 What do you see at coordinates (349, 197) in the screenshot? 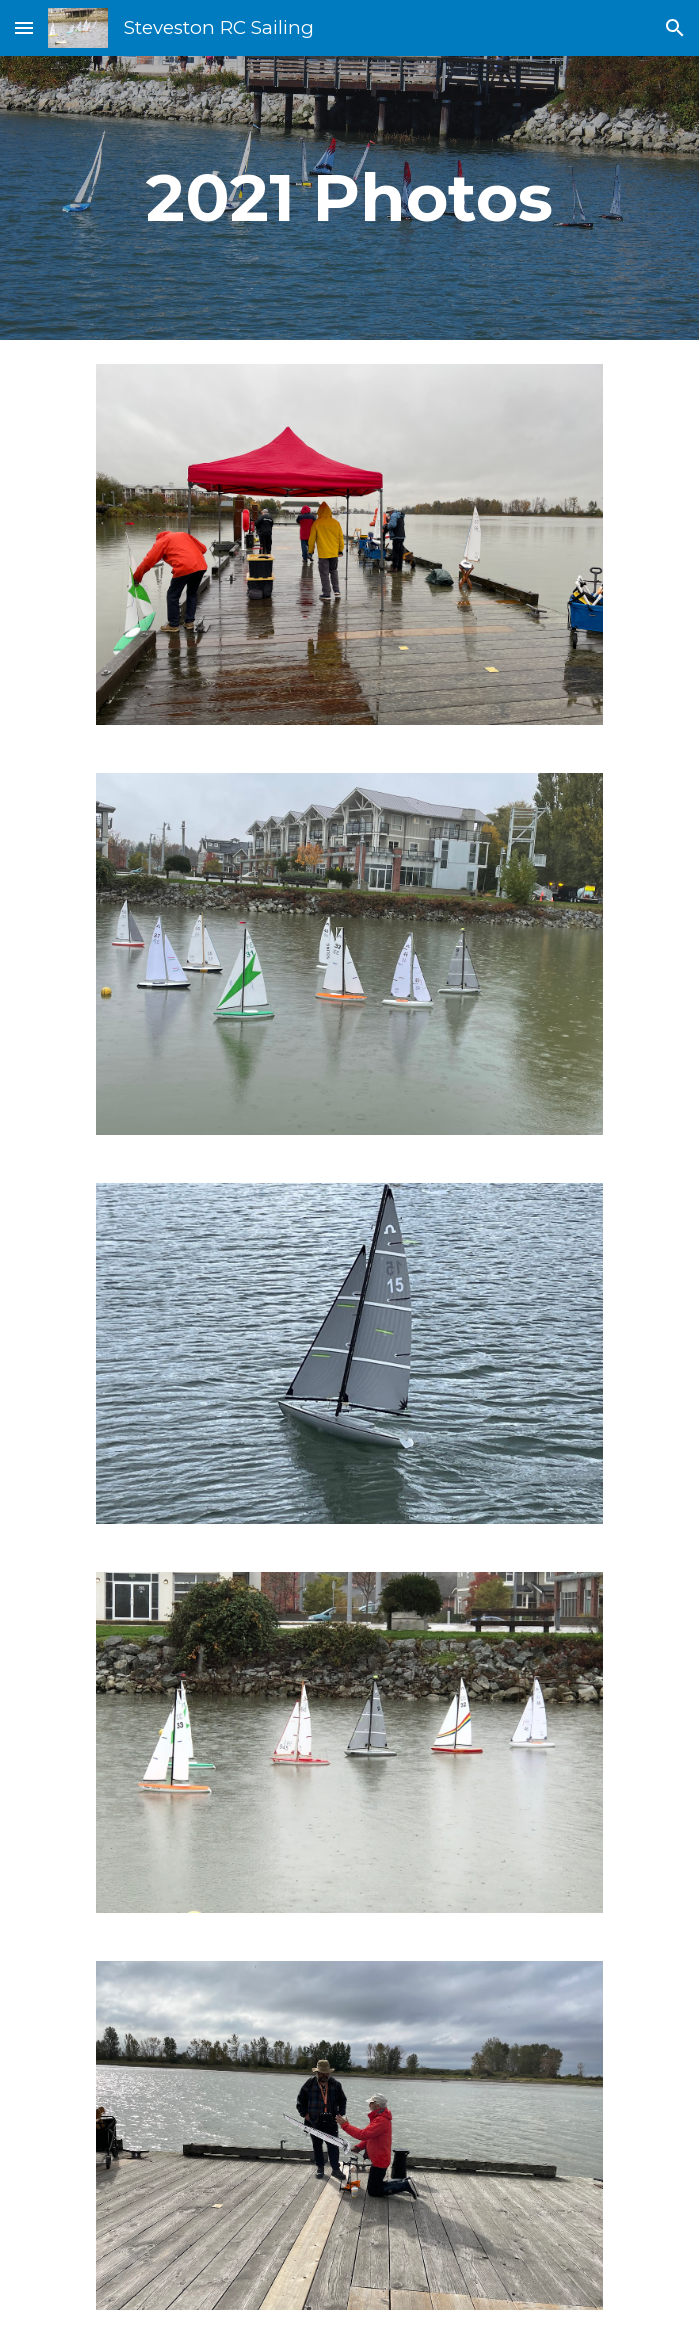
I see `[main]` at bounding box center [349, 197].